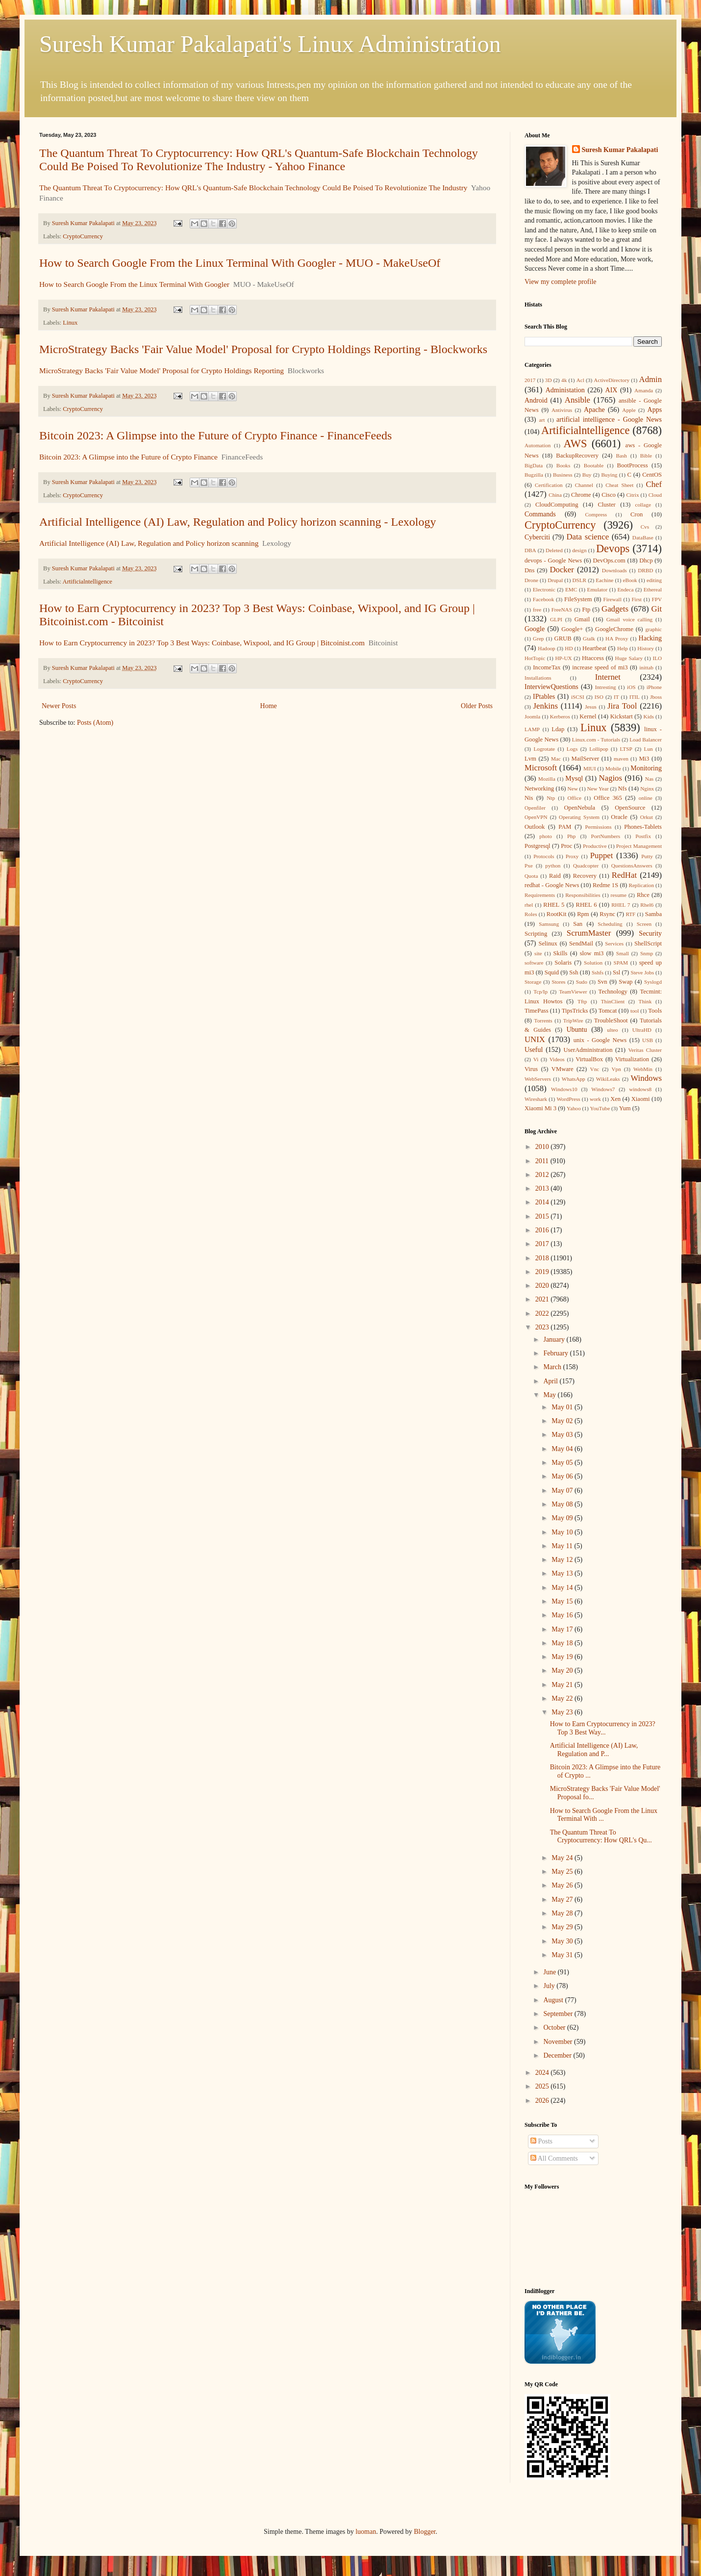  Describe the element at coordinates (596, 514) in the screenshot. I see `Compress` at that location.